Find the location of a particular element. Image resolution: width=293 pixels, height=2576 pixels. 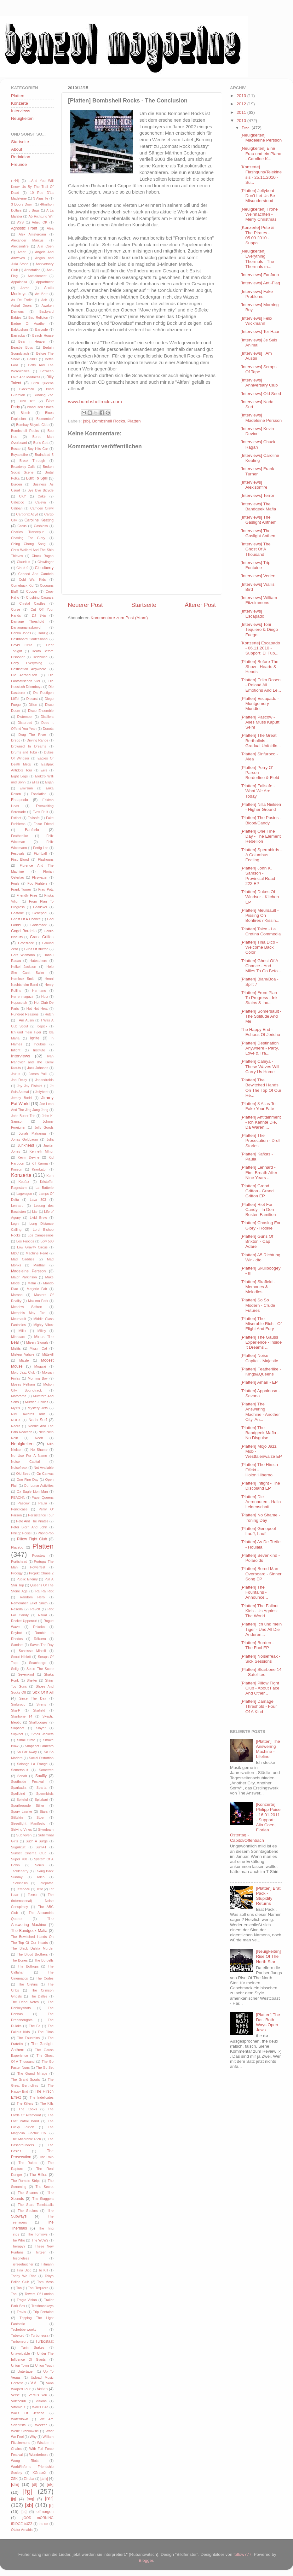

Neuigkeiten is located at coordinates (22, 118).